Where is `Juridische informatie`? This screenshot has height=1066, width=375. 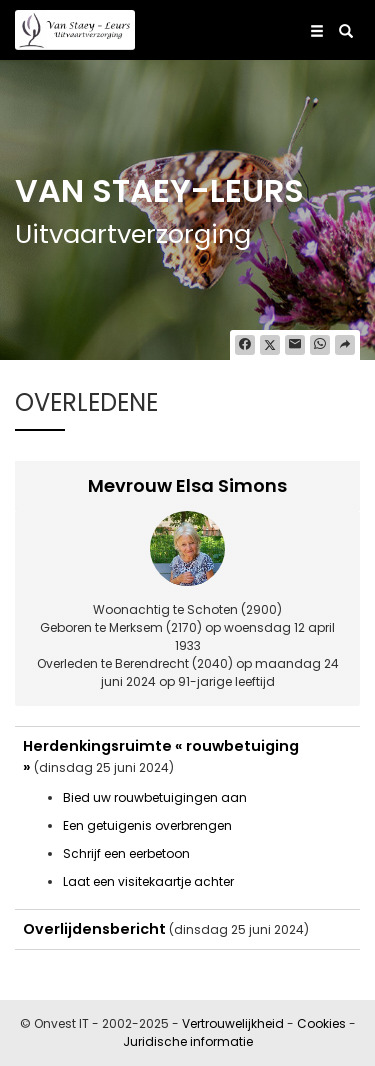
Juridische informatie is located at coordinates (188, 1041).